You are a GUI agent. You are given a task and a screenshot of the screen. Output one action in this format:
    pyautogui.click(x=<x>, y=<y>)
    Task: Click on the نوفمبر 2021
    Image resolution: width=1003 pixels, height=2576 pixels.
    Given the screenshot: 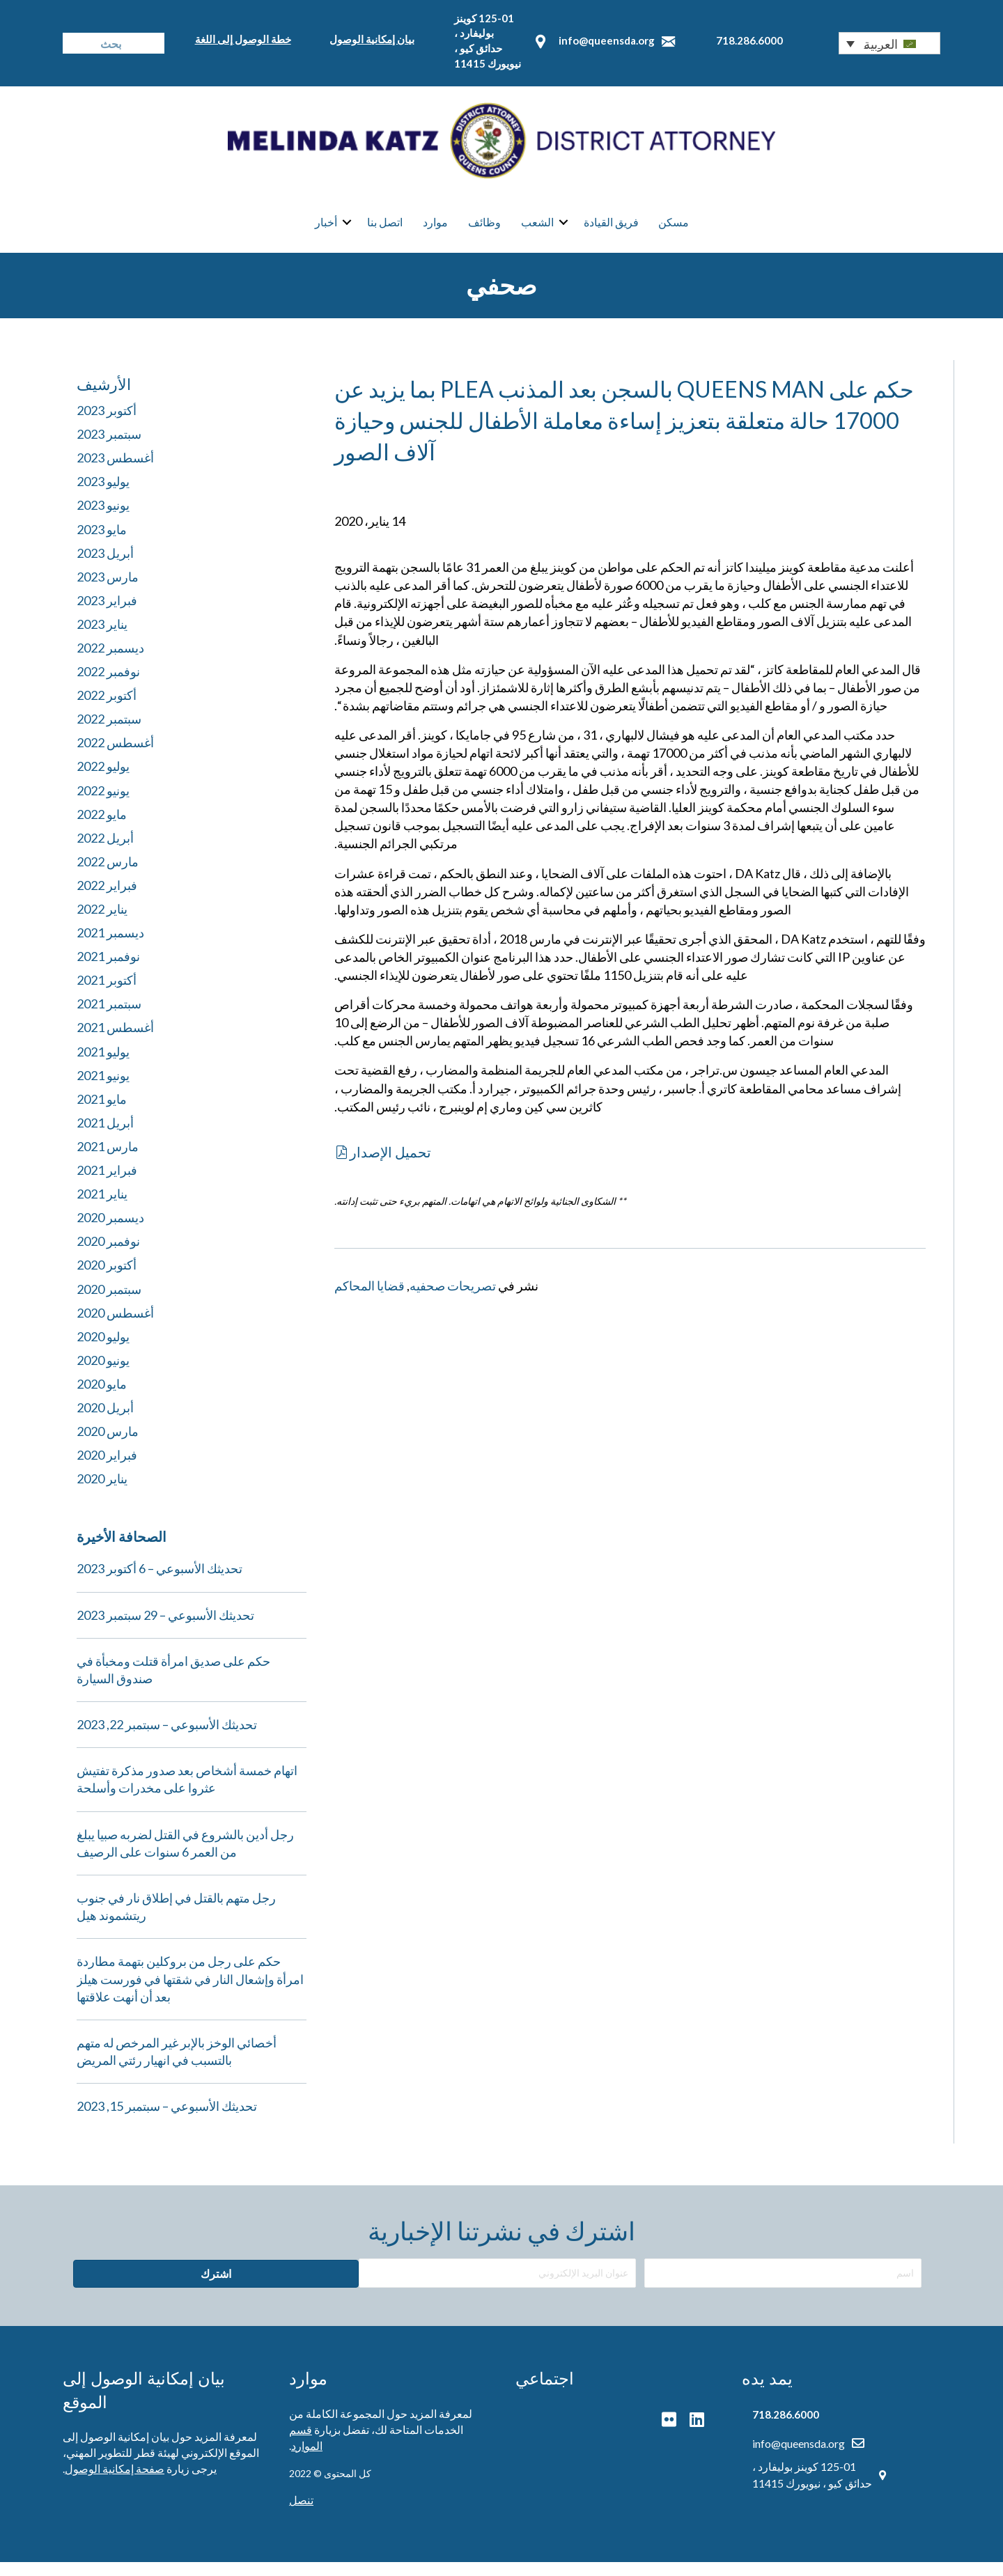 What is the action you would take?
    pyautogui.click(x=108, y=970)
    